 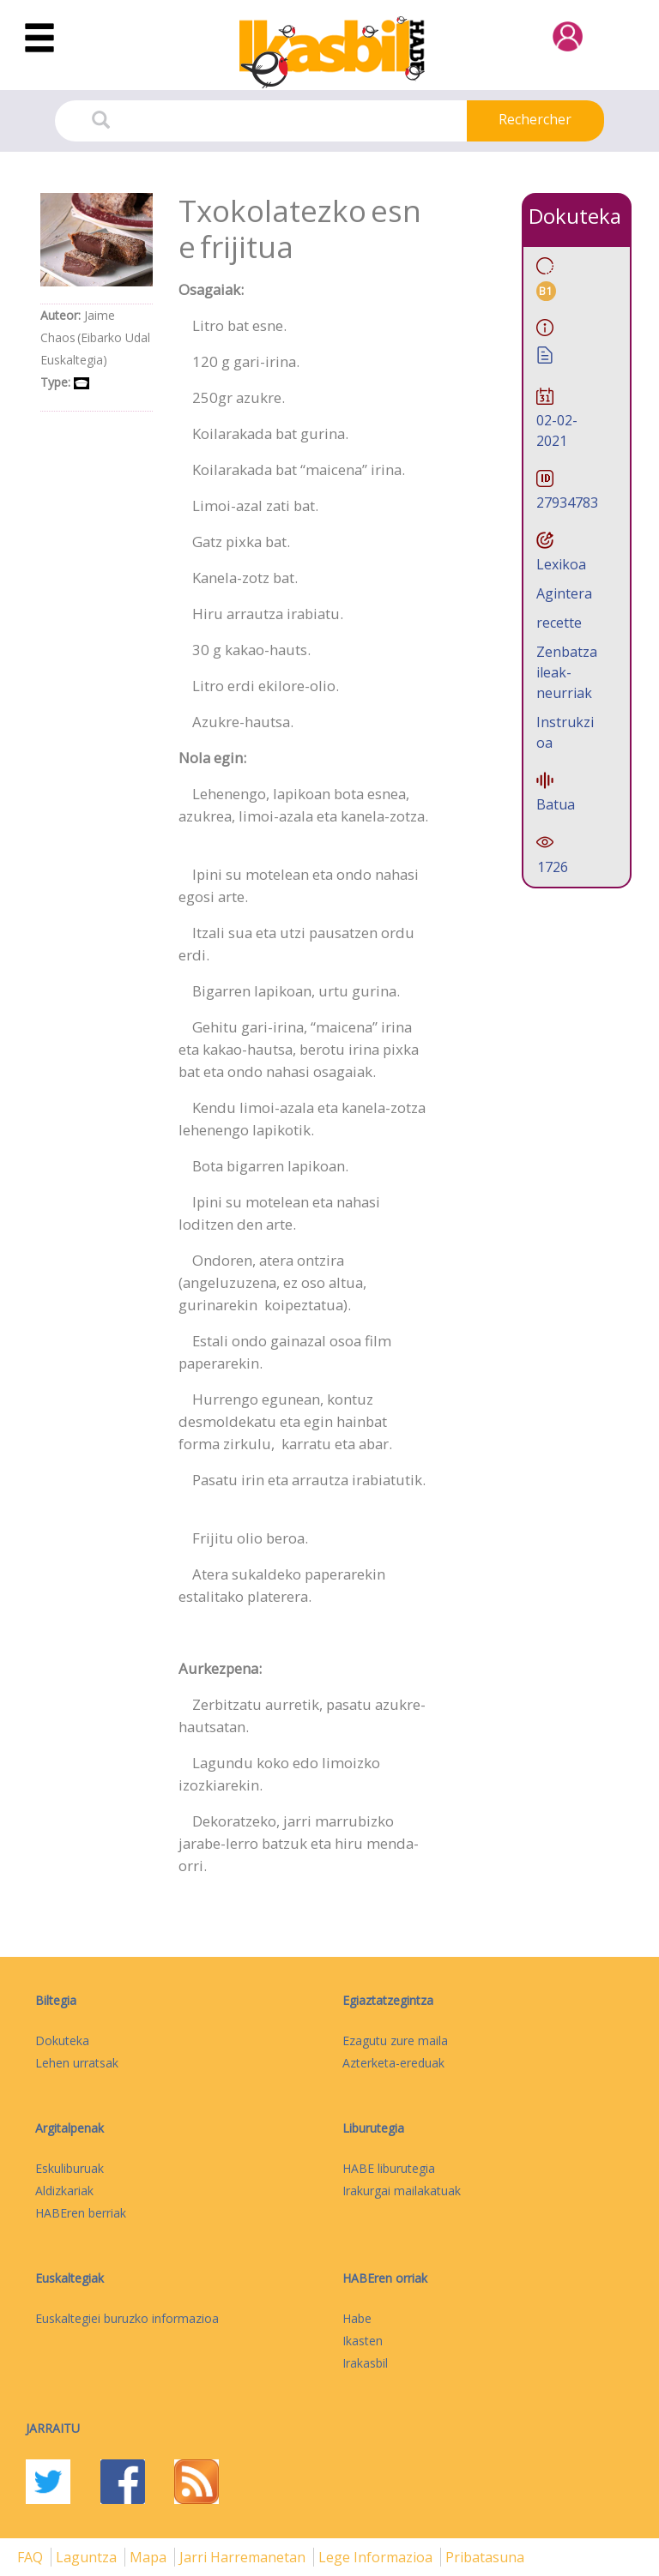 I want to click on Lexikoa, so click(x=561, y=564).